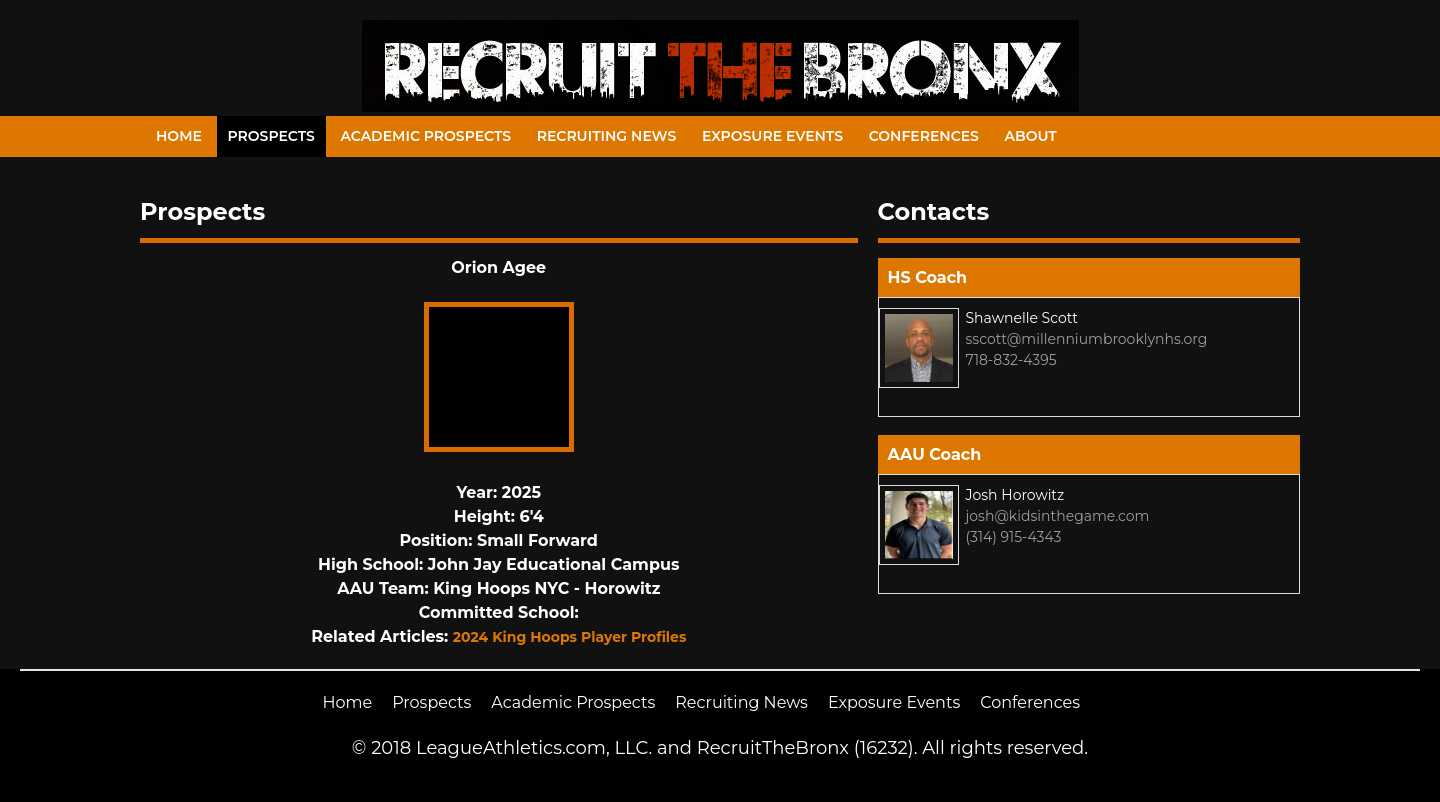  Describe the element at coordinates (570, 637) in the screenshot. I see `2024 King Hoops Player Profiles` at that location.